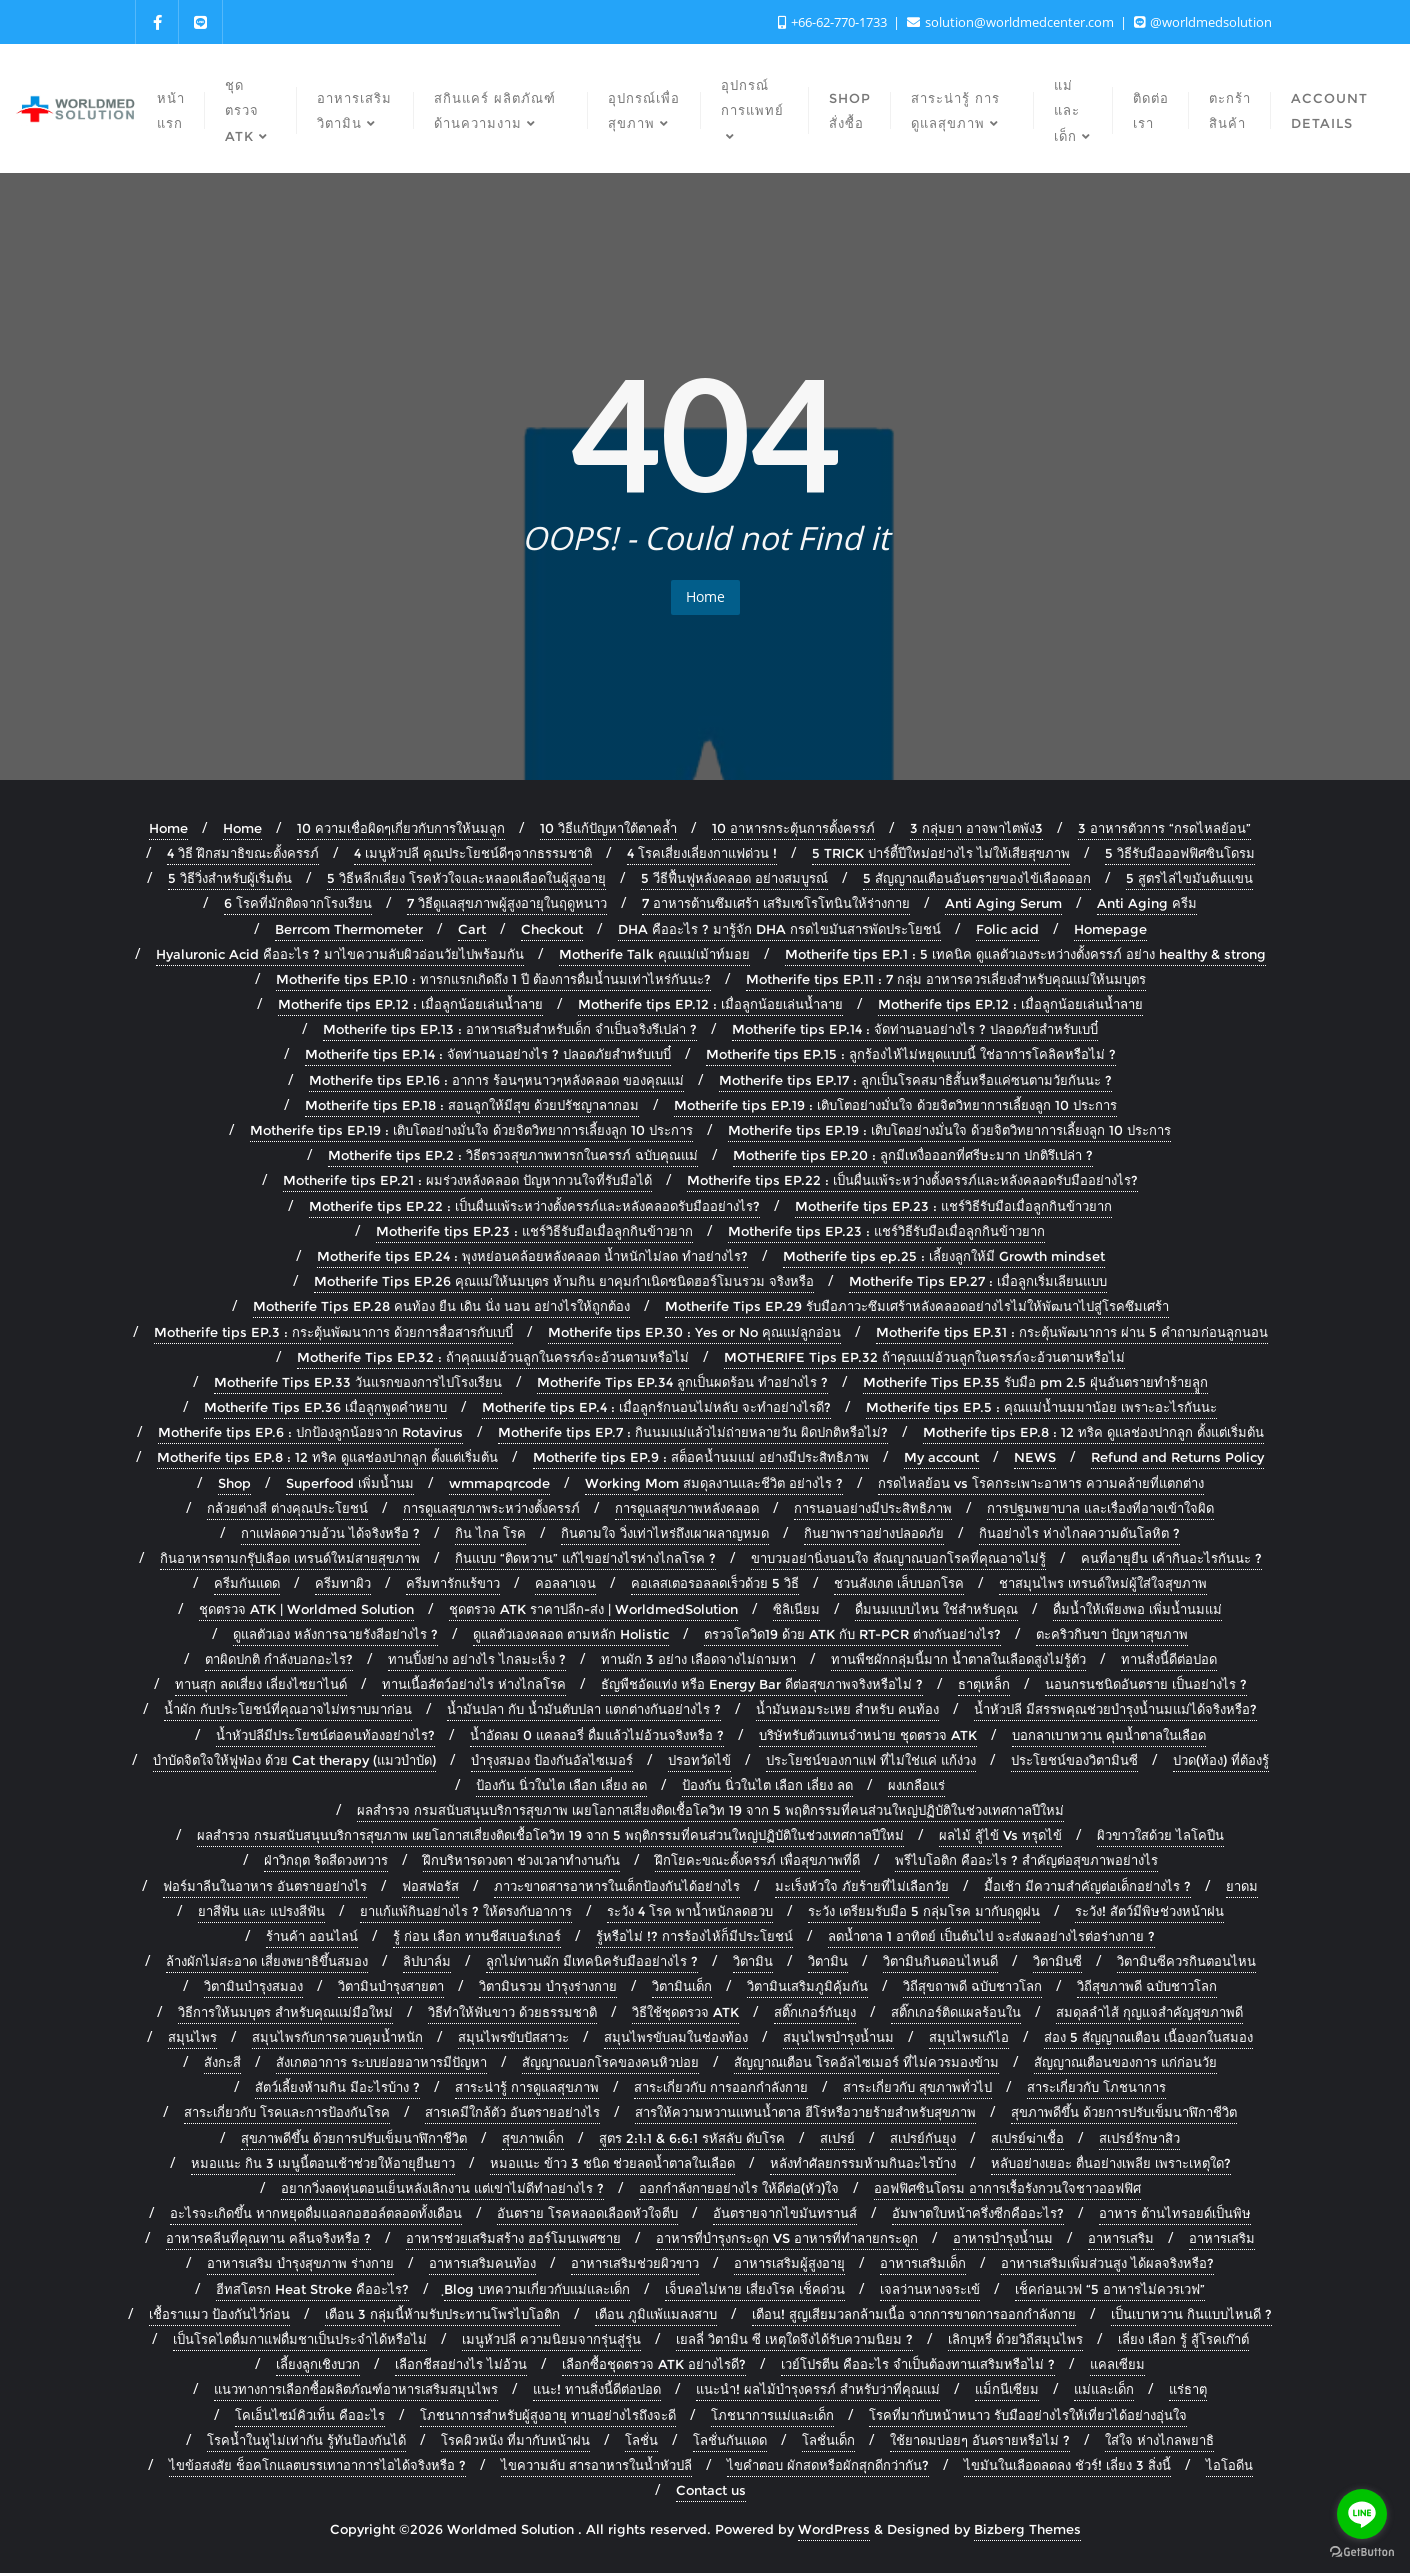 This screenshot has height=2573, width=1410. What do you see at coordinates (472, 1105) in the screenshot?
I see `Motherife tips EP.18 : สอนลูกให้มีสุข ด้วยปรัชญาลากอม` at bounding box center [472, 1105].